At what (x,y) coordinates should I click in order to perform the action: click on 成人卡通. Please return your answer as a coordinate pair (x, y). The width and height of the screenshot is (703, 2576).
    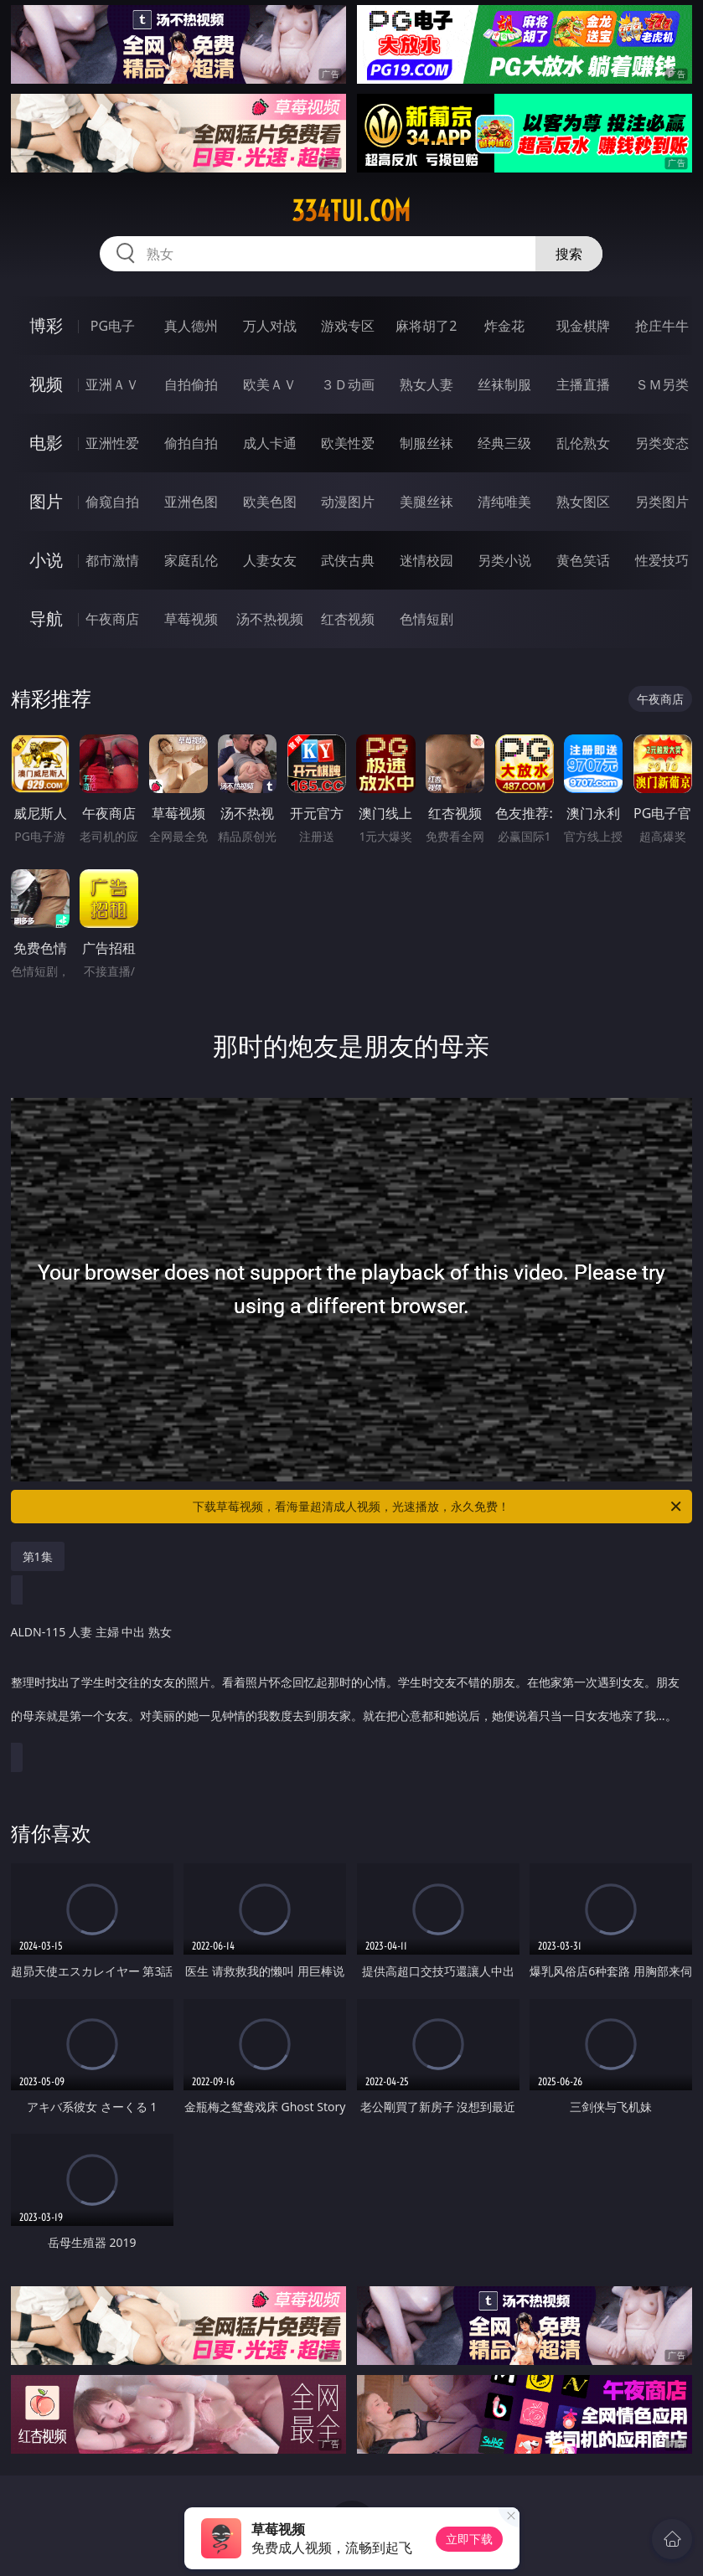
    Looking at the image, I should click on (270, 443).